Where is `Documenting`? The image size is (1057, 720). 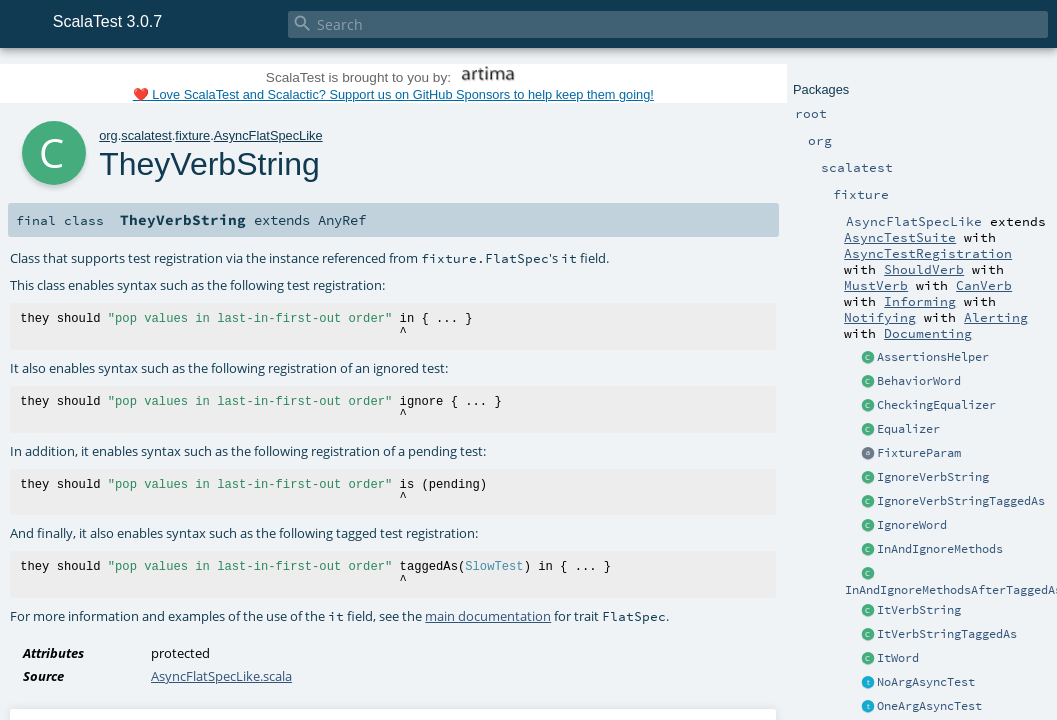
Documenting is located at coordinates (928, 333).